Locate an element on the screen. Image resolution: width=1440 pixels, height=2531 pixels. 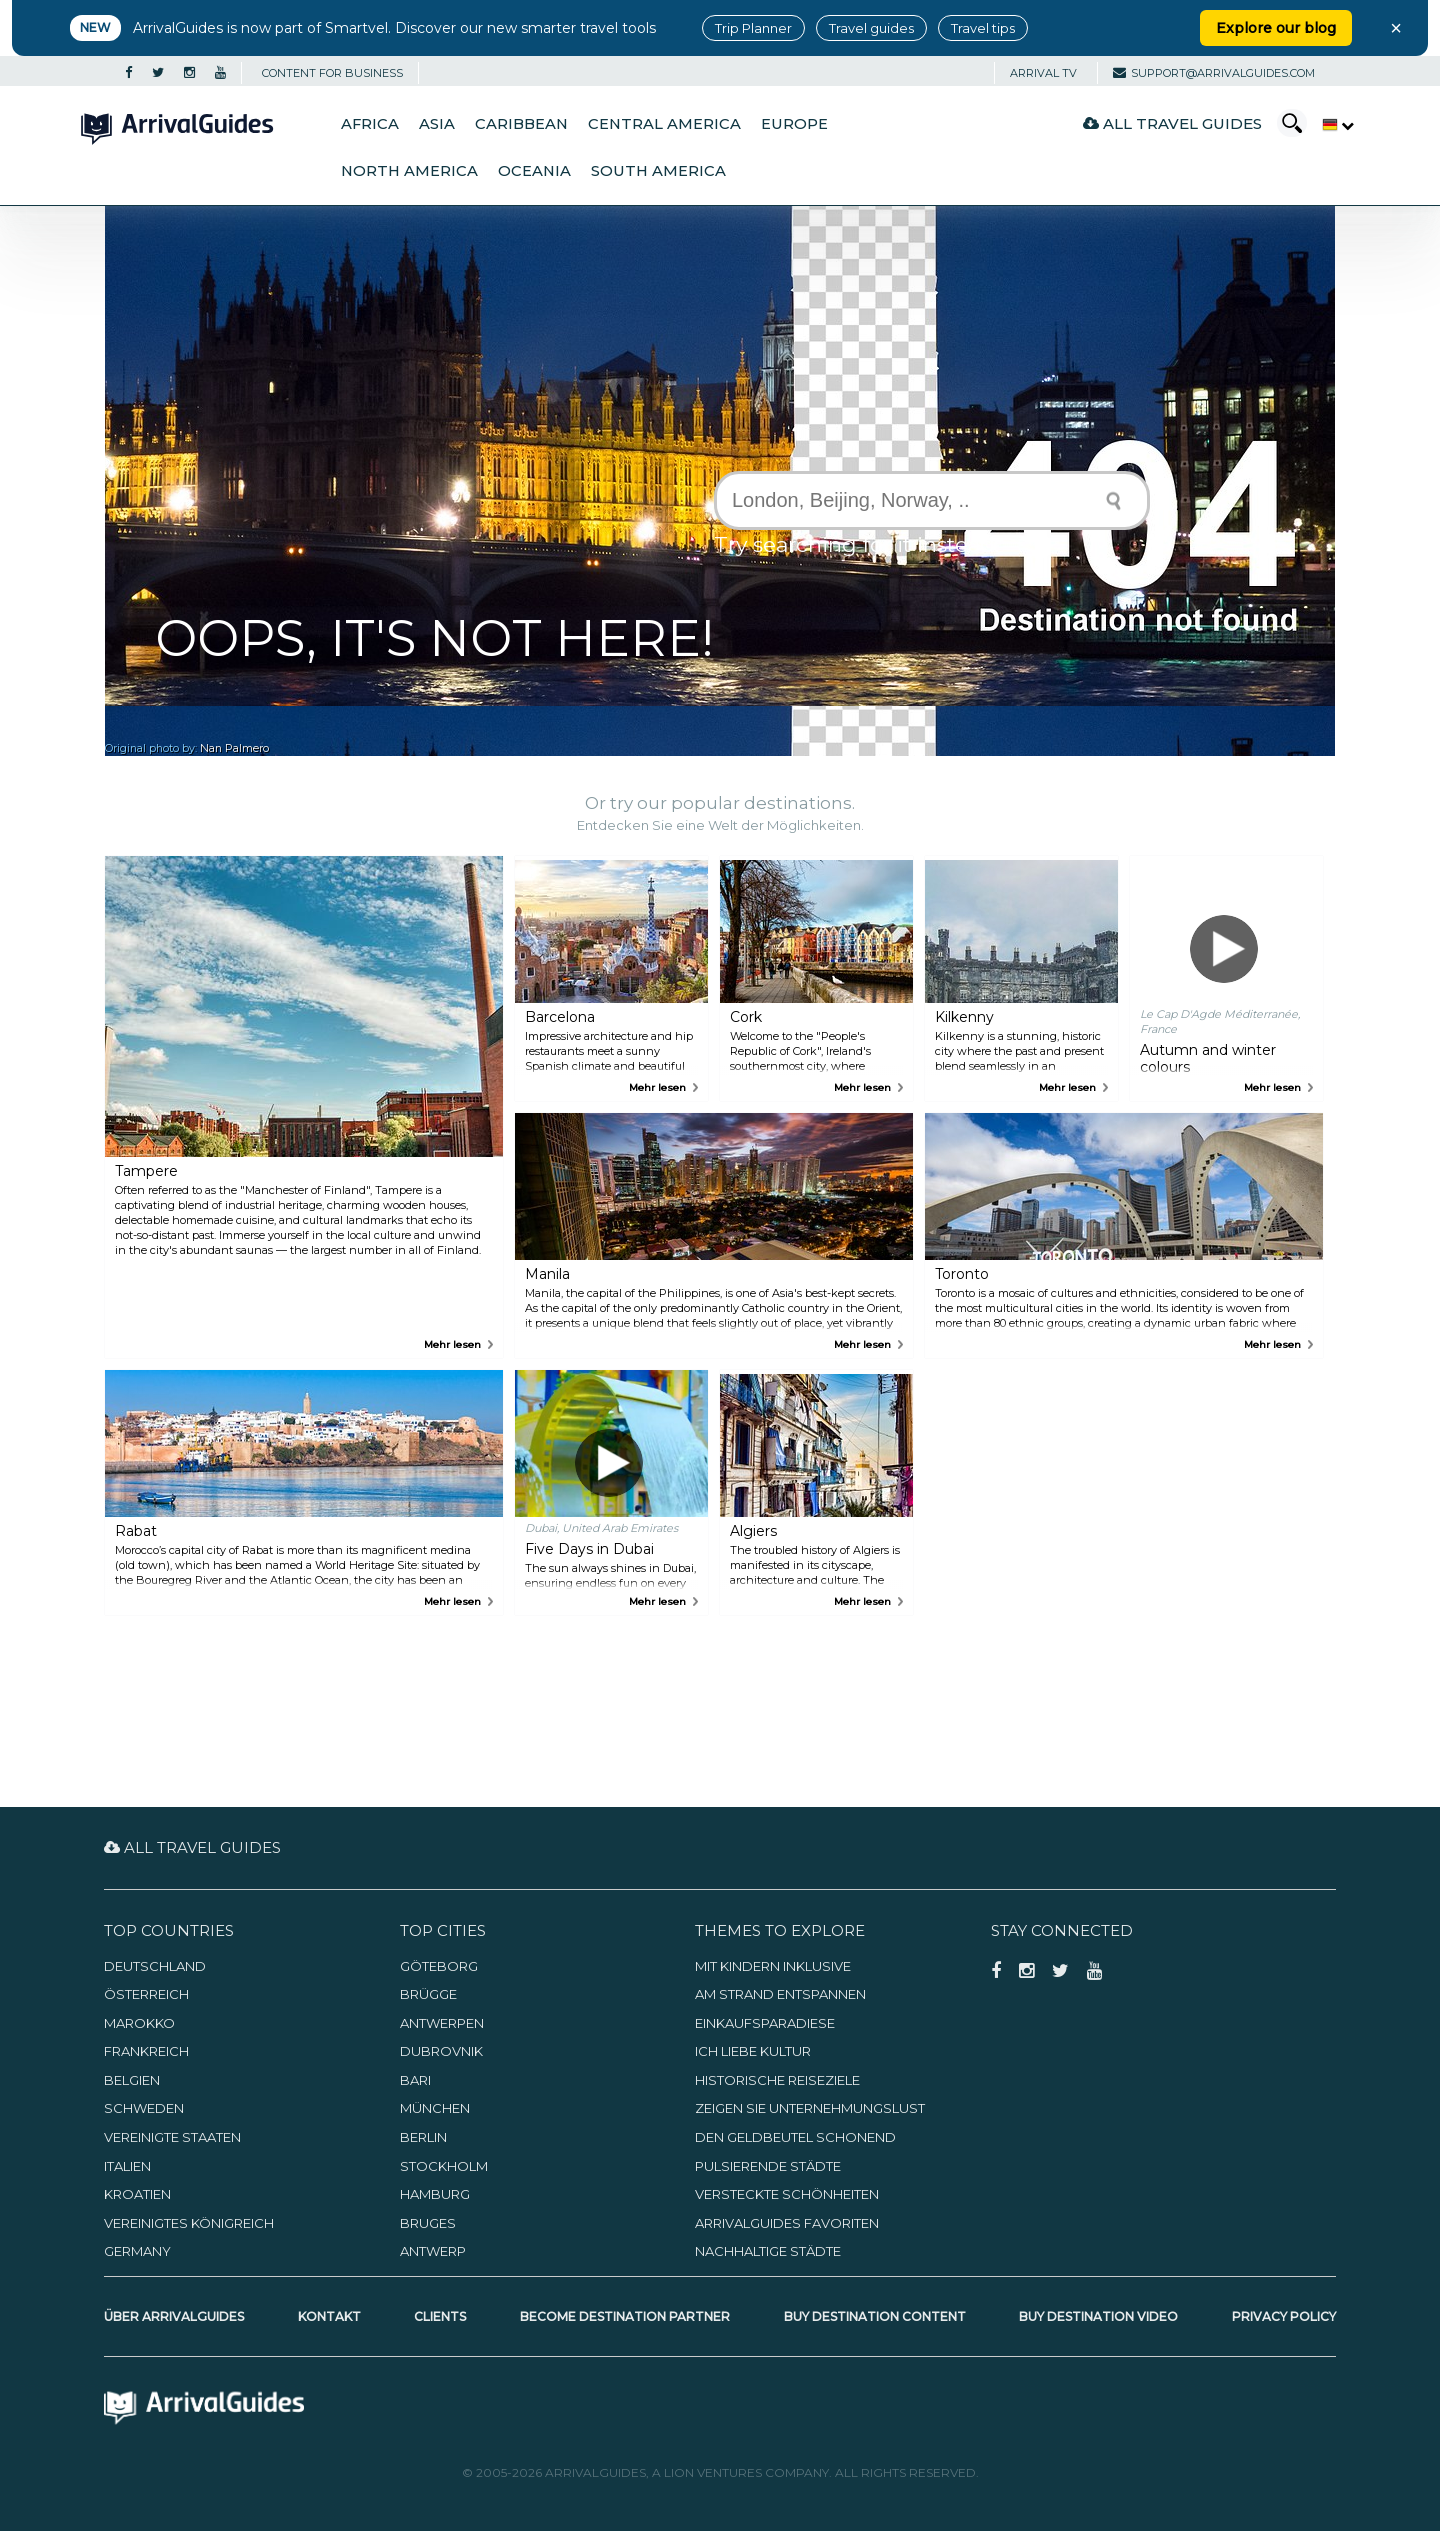
Privacy Policy is located at coordinates (1284, 2316).